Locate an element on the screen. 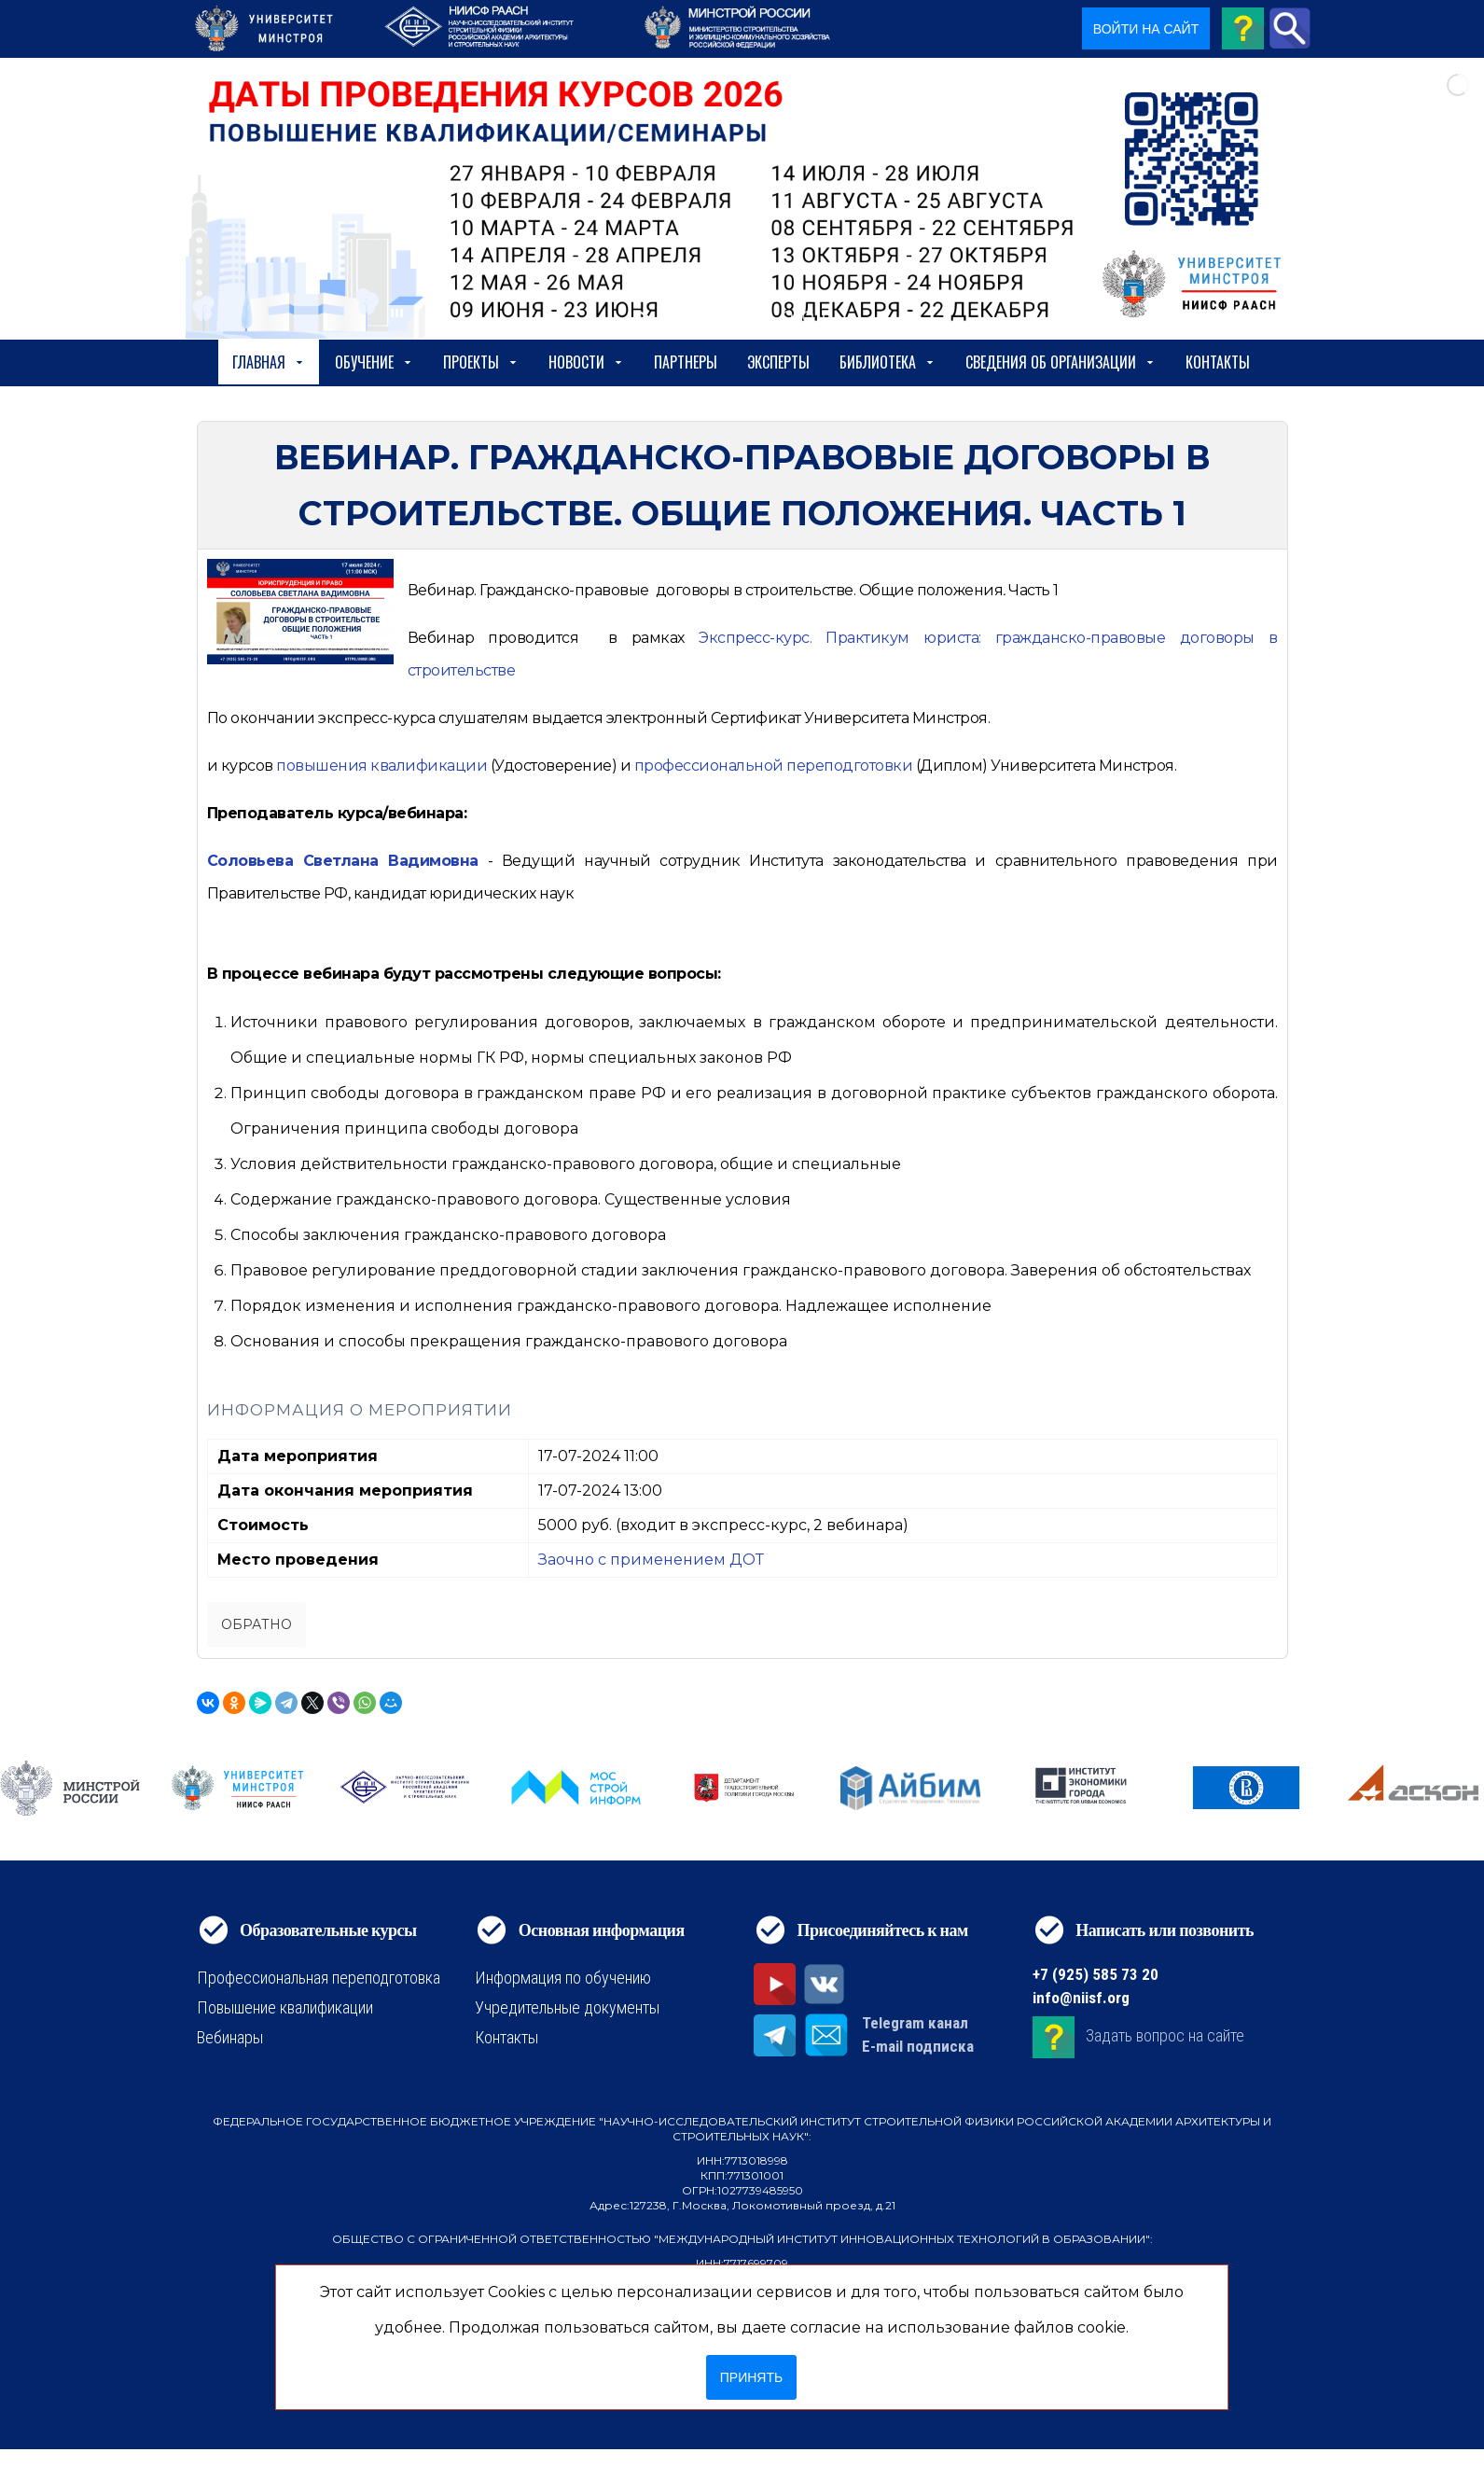 The image size is (1484, 2466). [https://niisf.org/obuchenie/format-obucheniya/professionalnaya-perepodgotovka] is located at coordinates (773, 765).